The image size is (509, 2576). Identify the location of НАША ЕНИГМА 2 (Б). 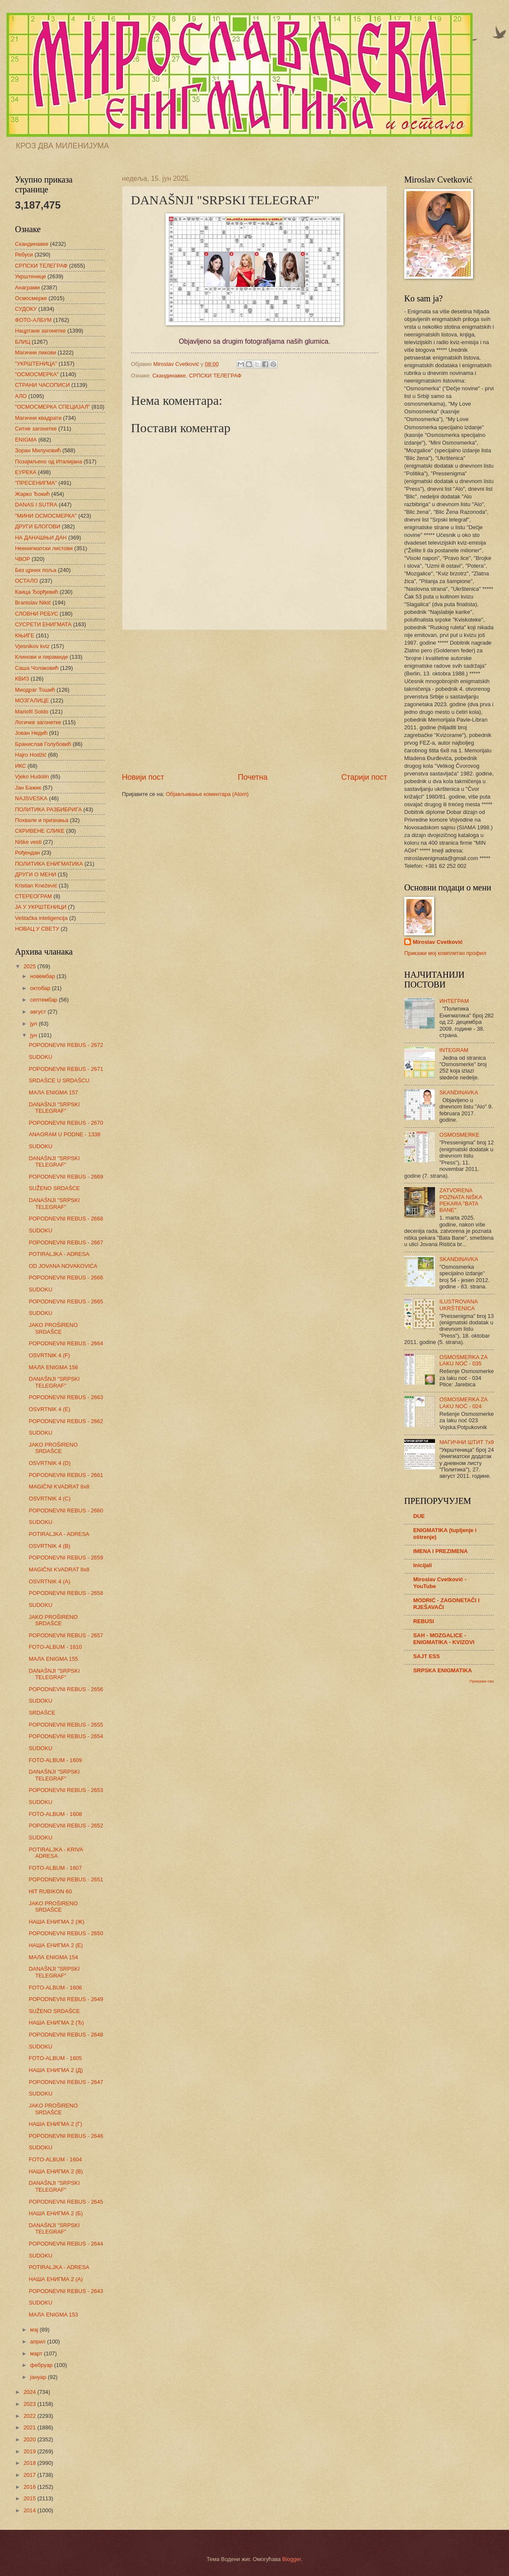
(56, 2213).